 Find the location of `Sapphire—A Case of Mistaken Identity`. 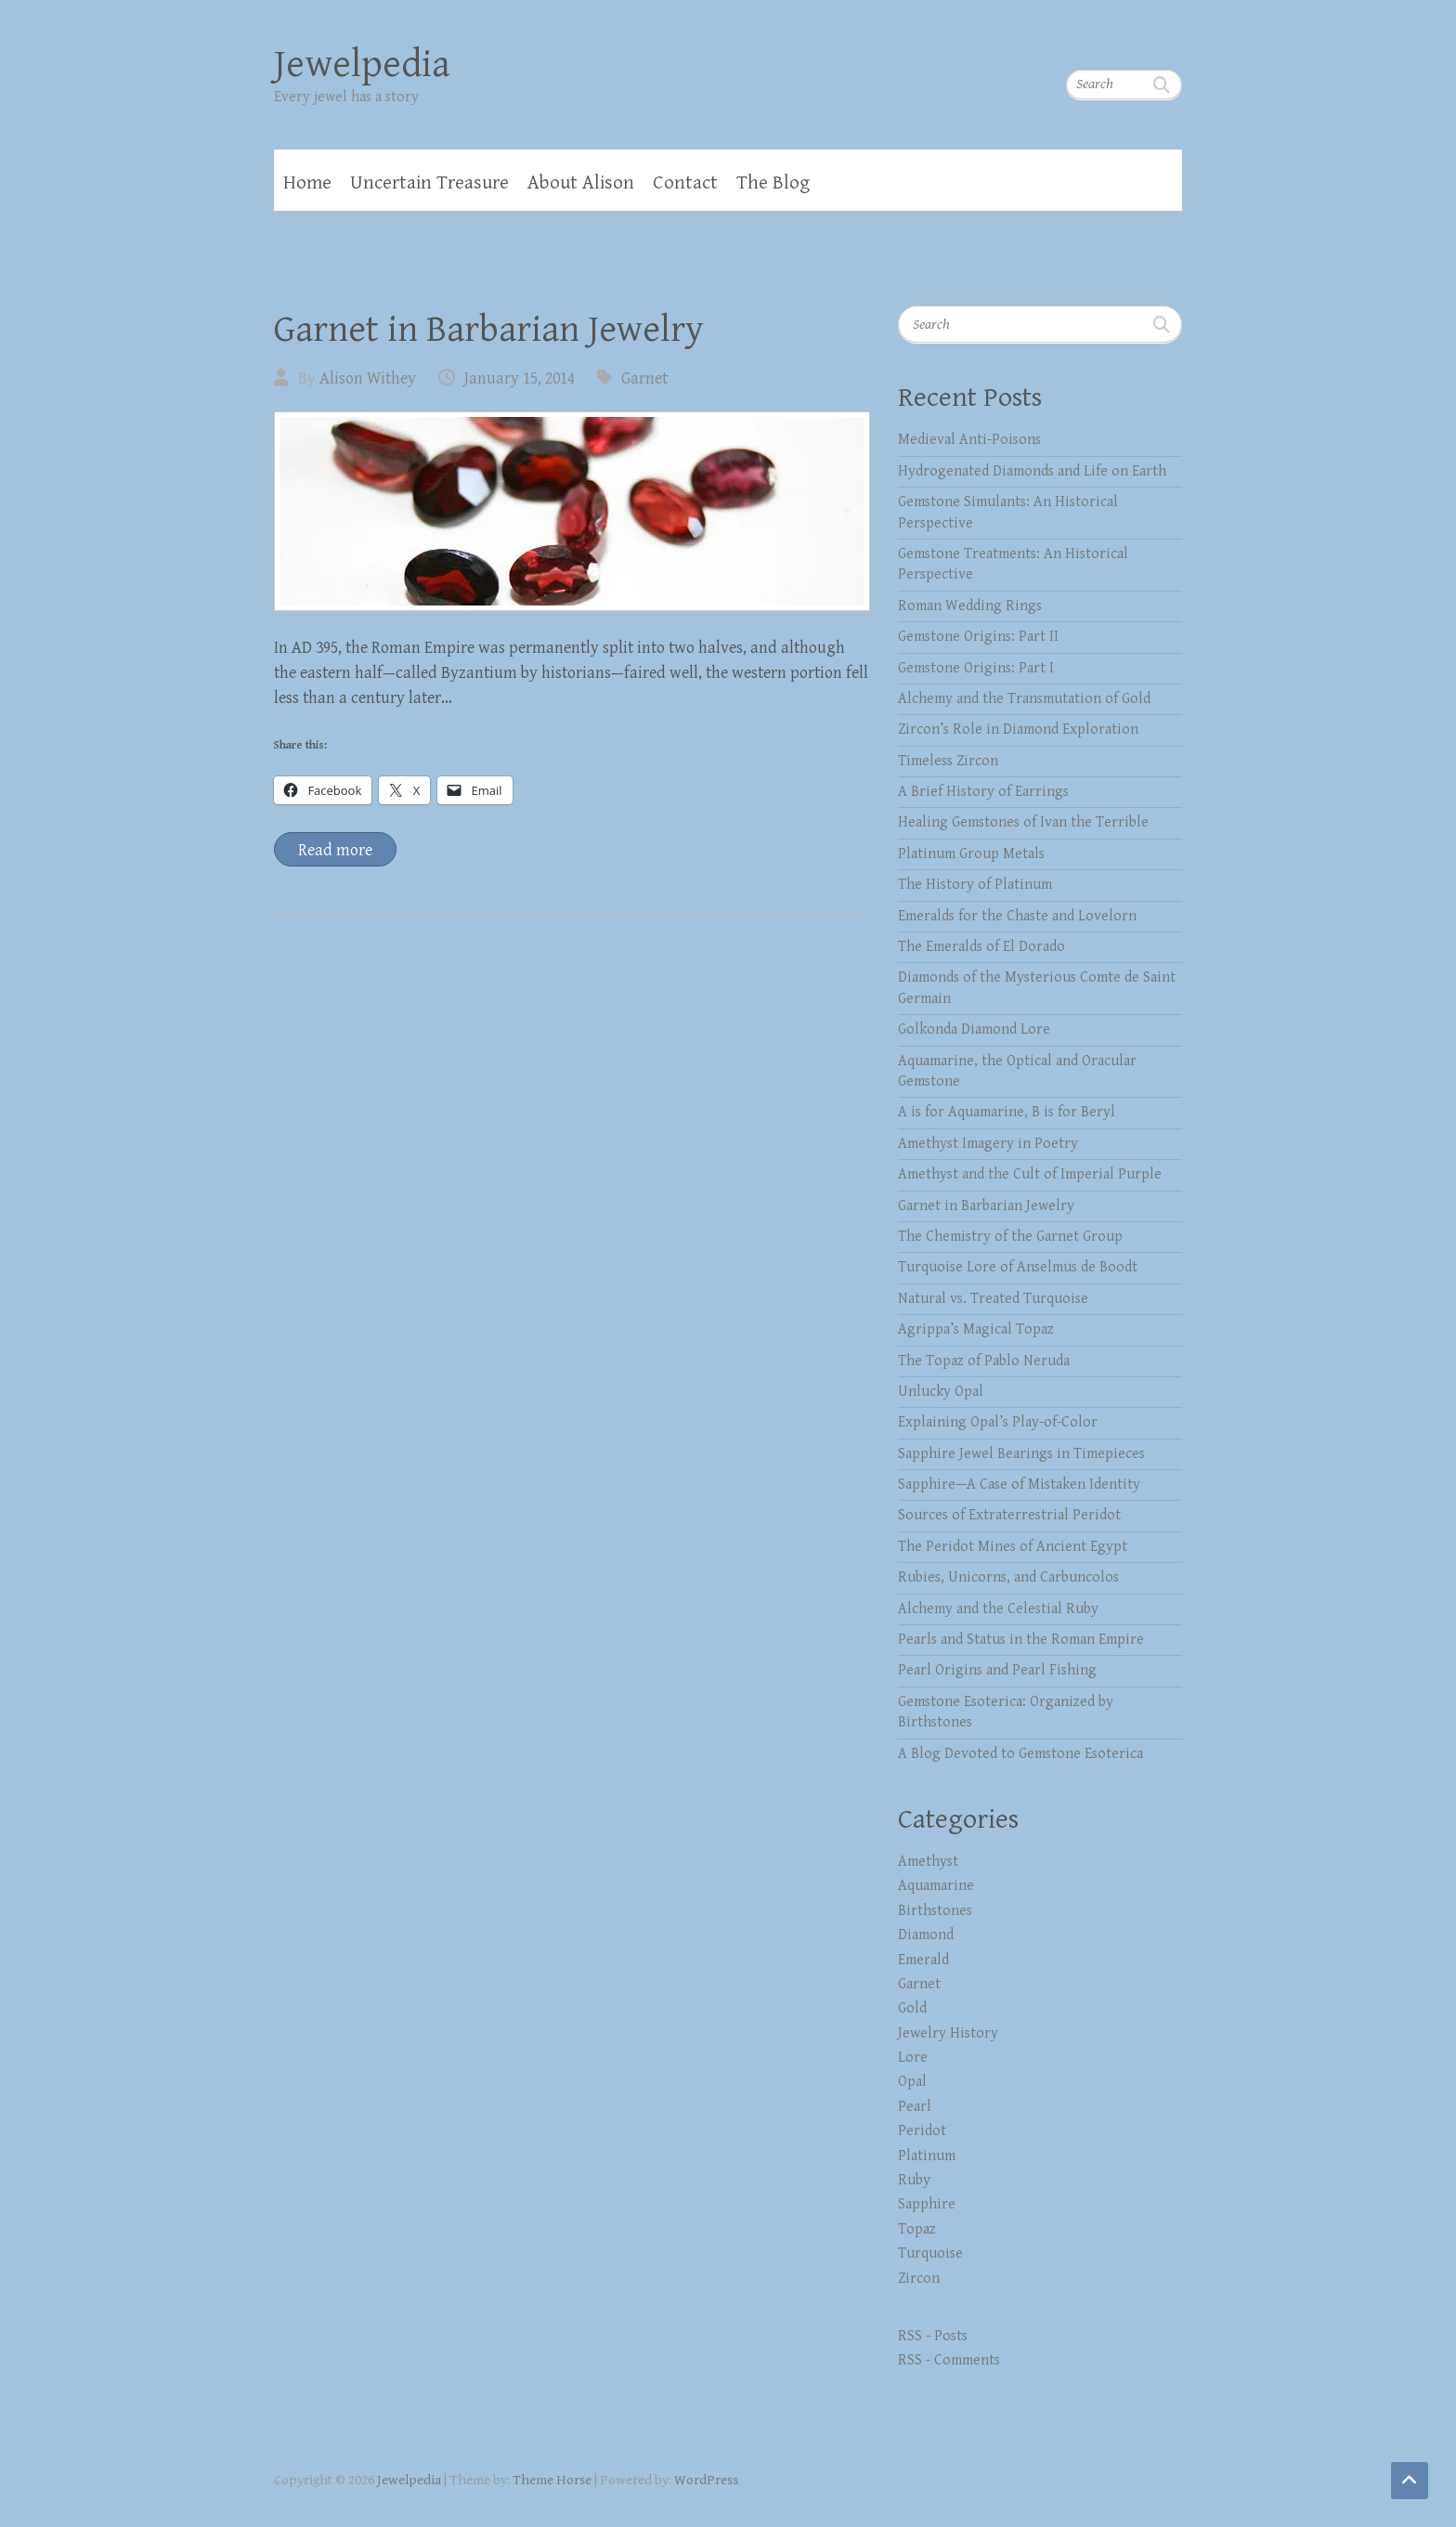

Sapphire—A Case of Mistaken Identity is located at coordinates (1019, 1484).